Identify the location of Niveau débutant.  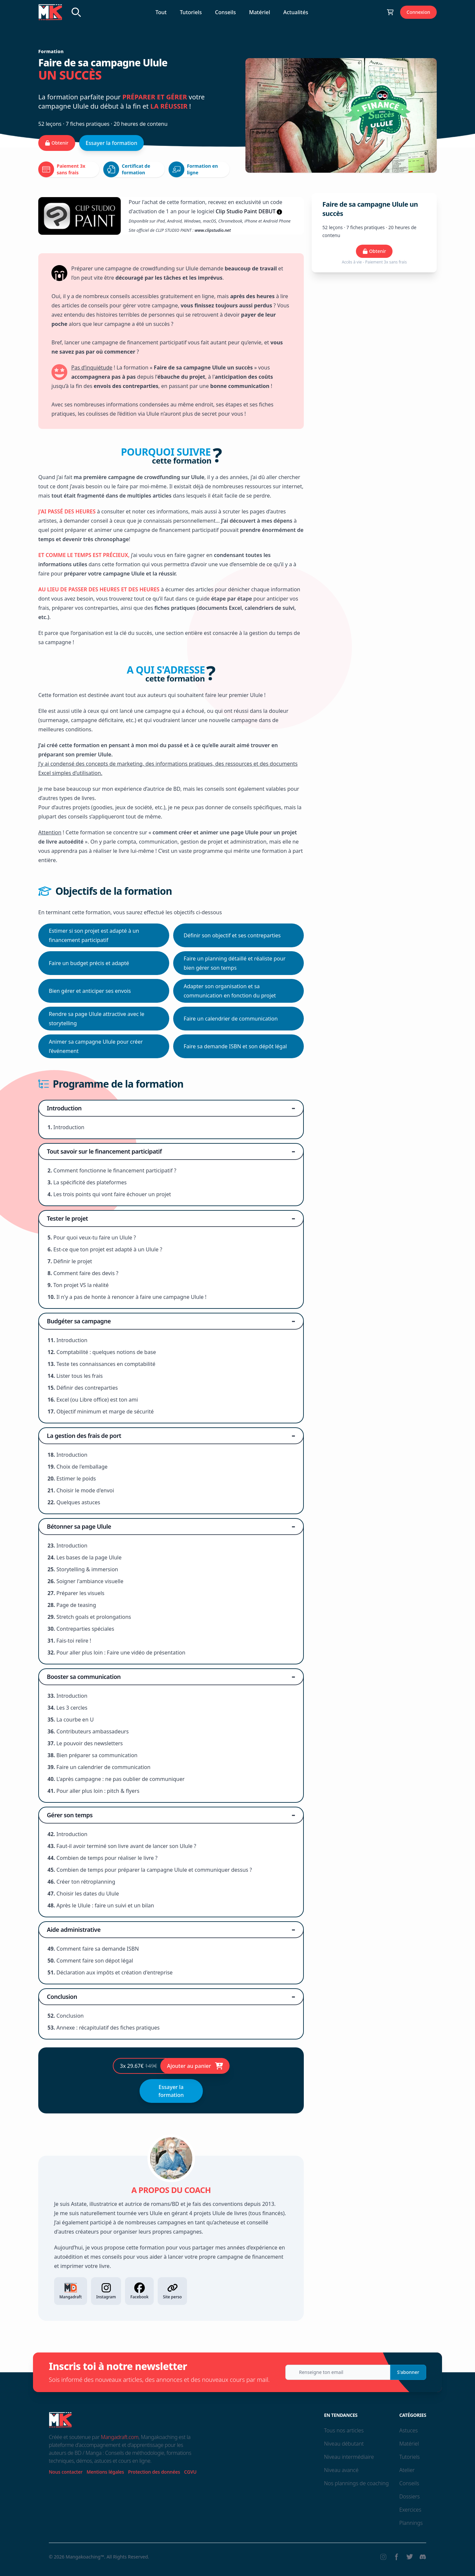
(344, 2443).